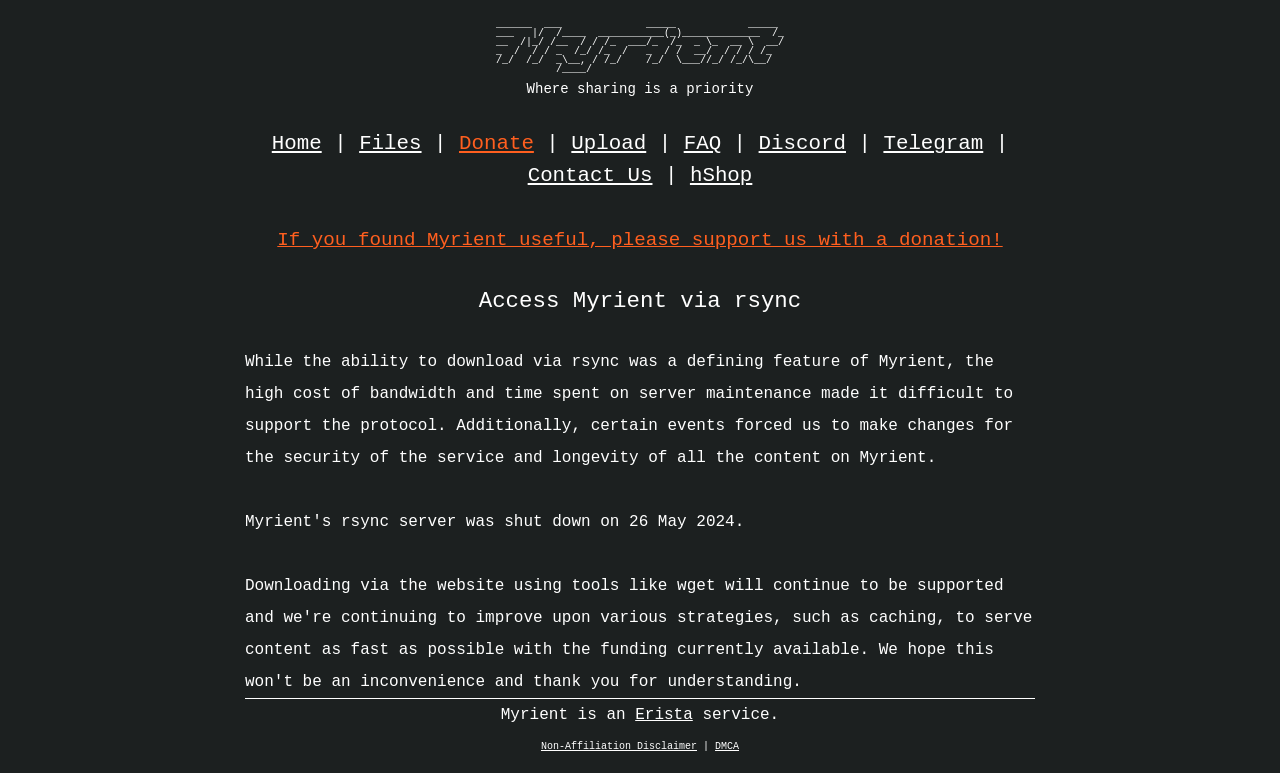  What do you see at coordinates (933, 144) in the screenshot?
I see `Telegram` at bounding box center [933, 144].